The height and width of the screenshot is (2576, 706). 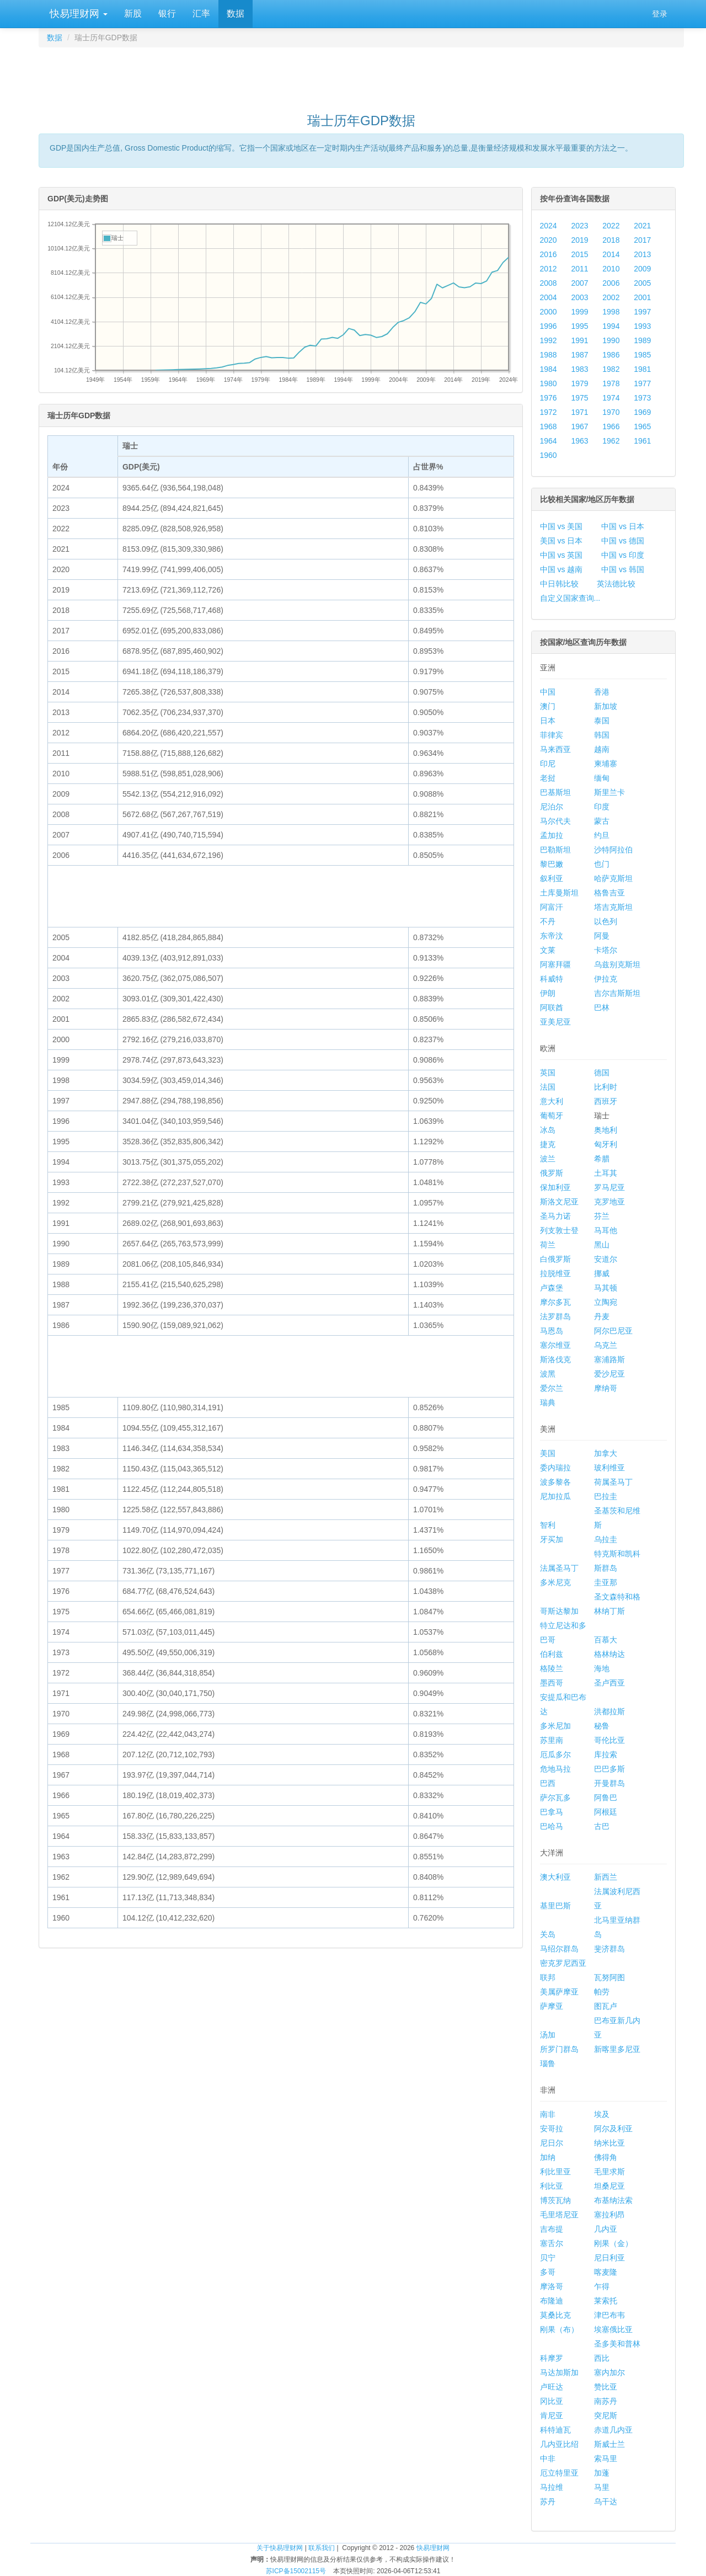 What do you see at coordinates (547, 950) in the screenshot?
I see `文莱` at bounding box center [547, 950].